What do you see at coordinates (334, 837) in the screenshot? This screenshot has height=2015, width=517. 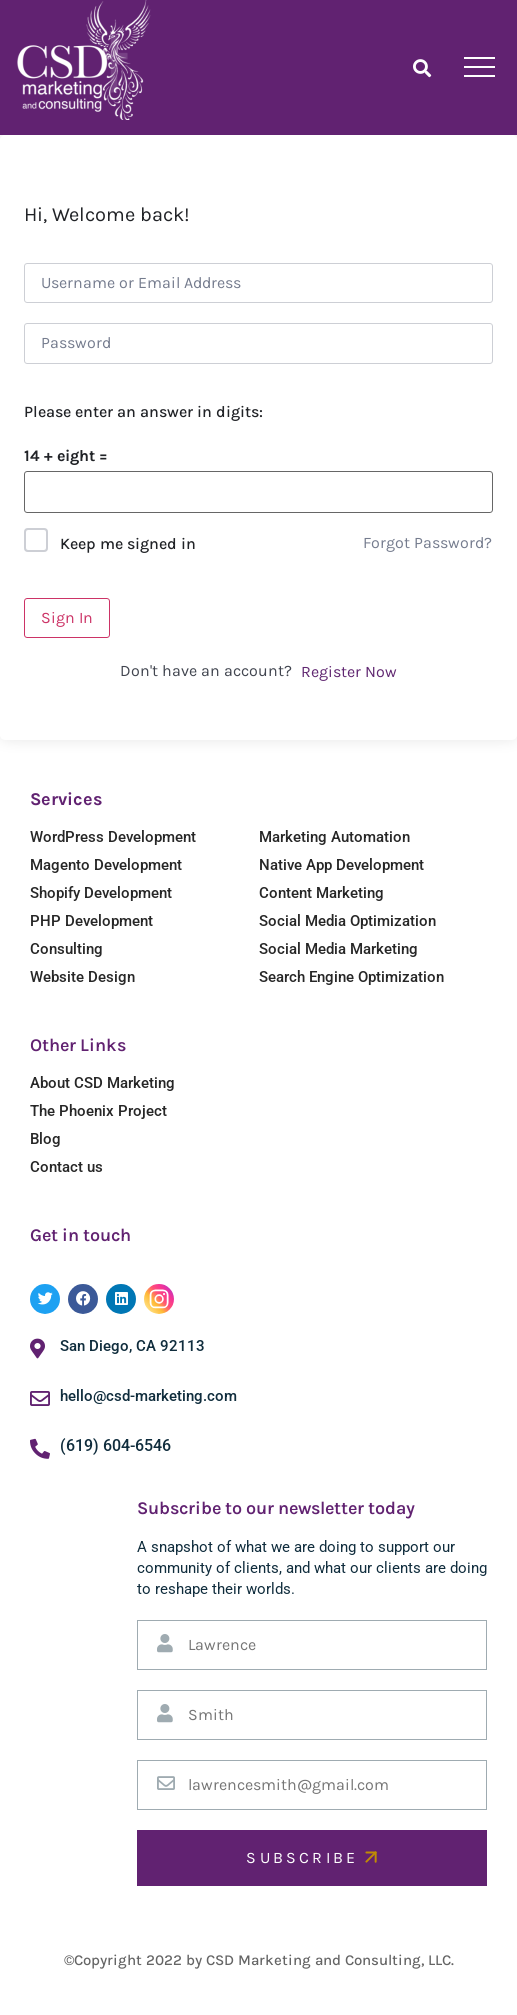 I see `Marketing Automation` at bounding box center [334, 837].